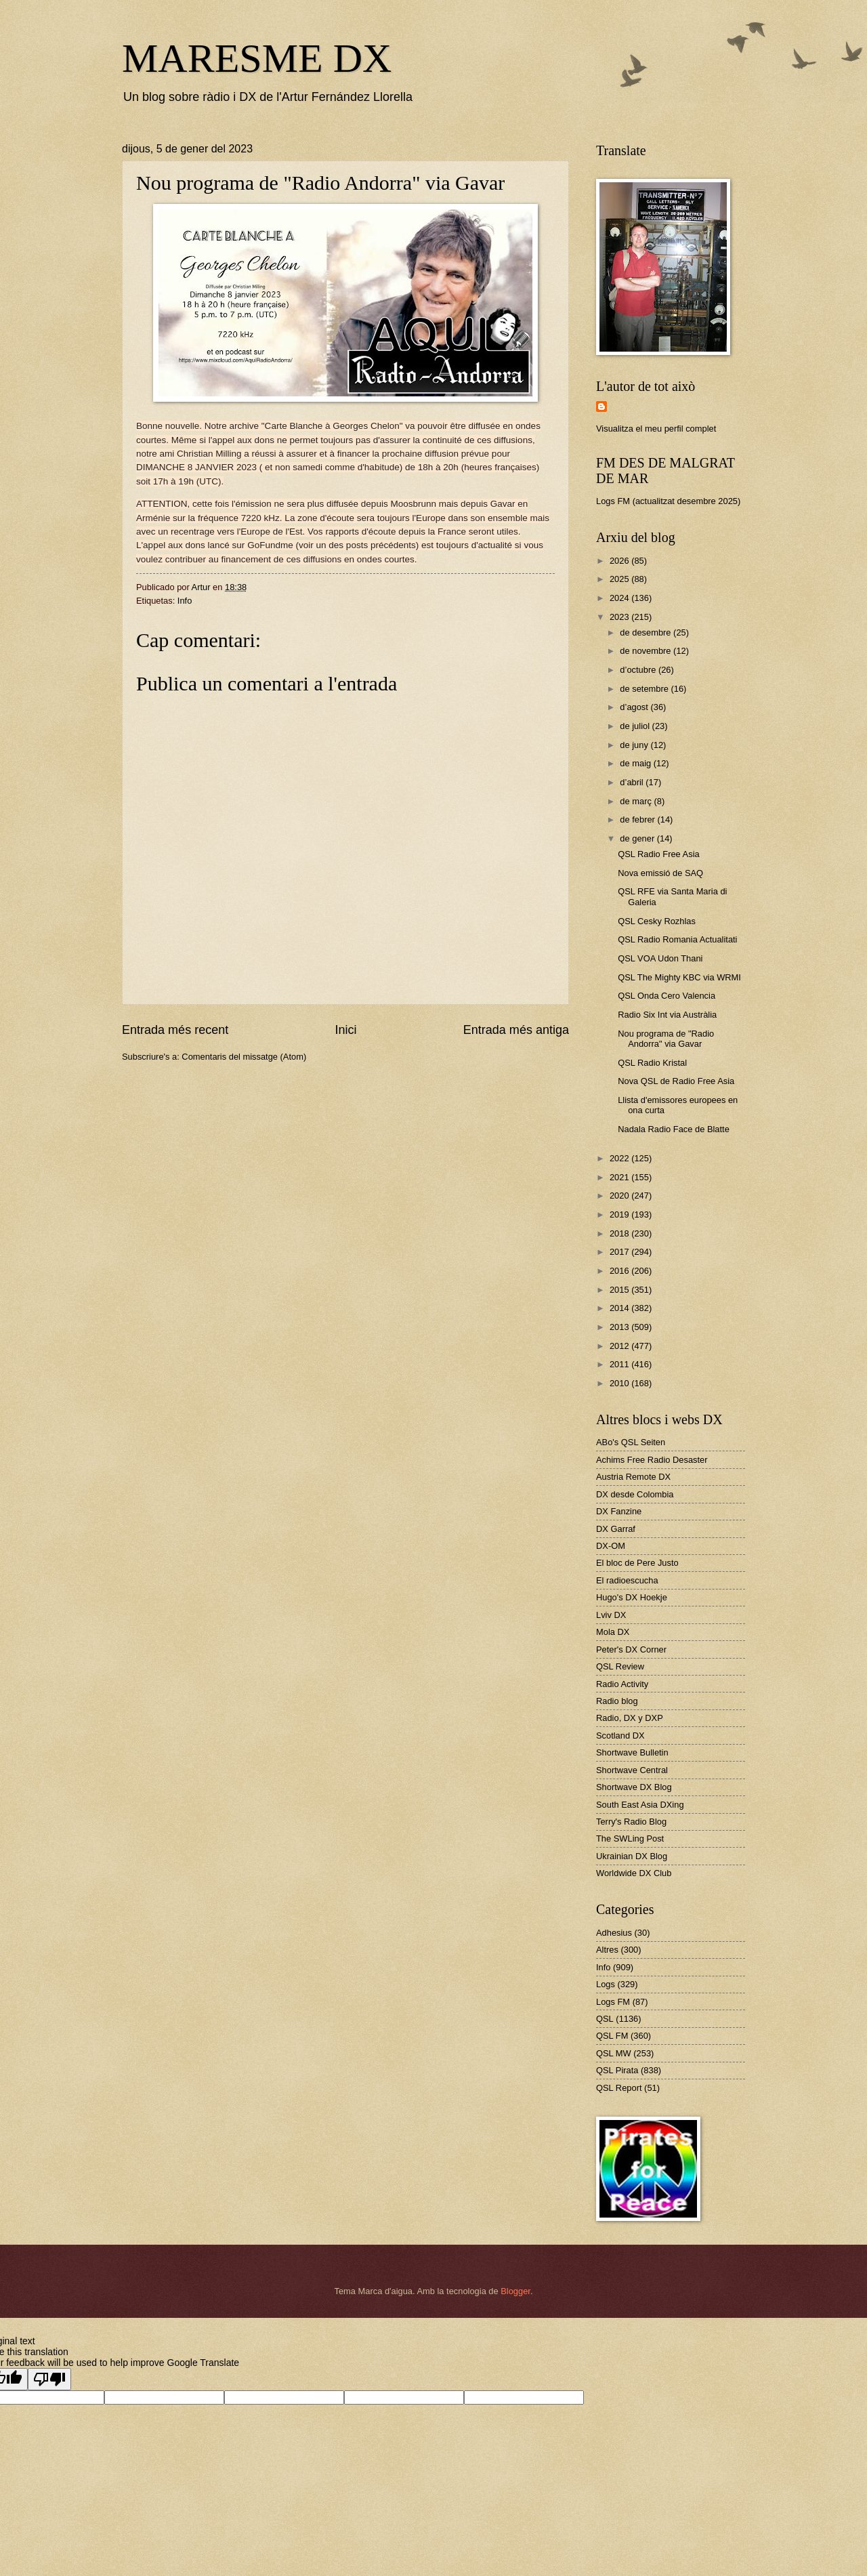 The image size is (867, 2576). Describe the element at coordinates (515, 2291) in the screenshot. I see `Blogger` at that location.